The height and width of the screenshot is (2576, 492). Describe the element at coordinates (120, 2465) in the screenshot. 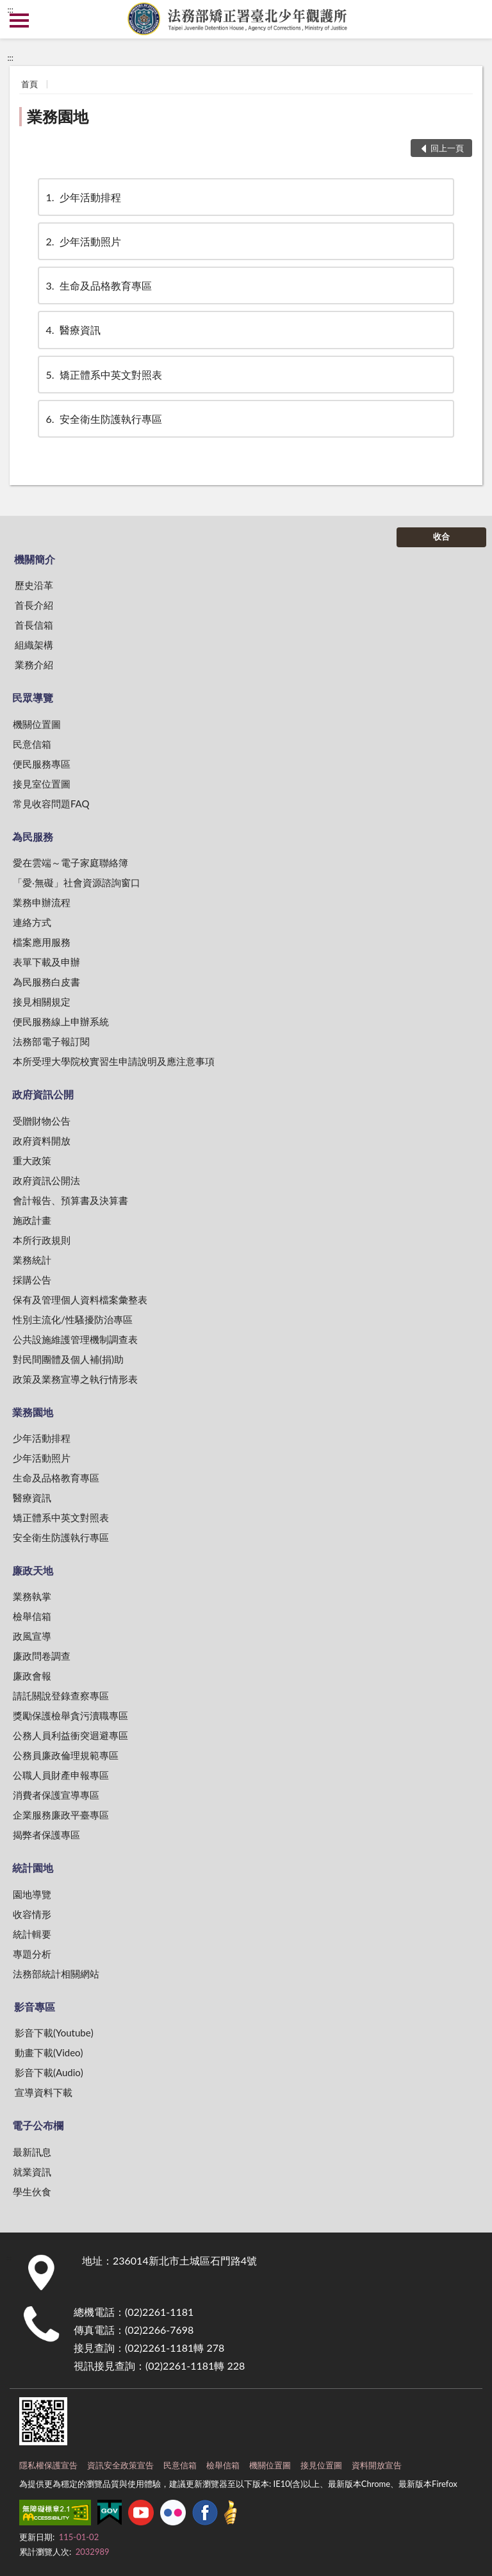

I see `資訊安全政策宣告` at that location.